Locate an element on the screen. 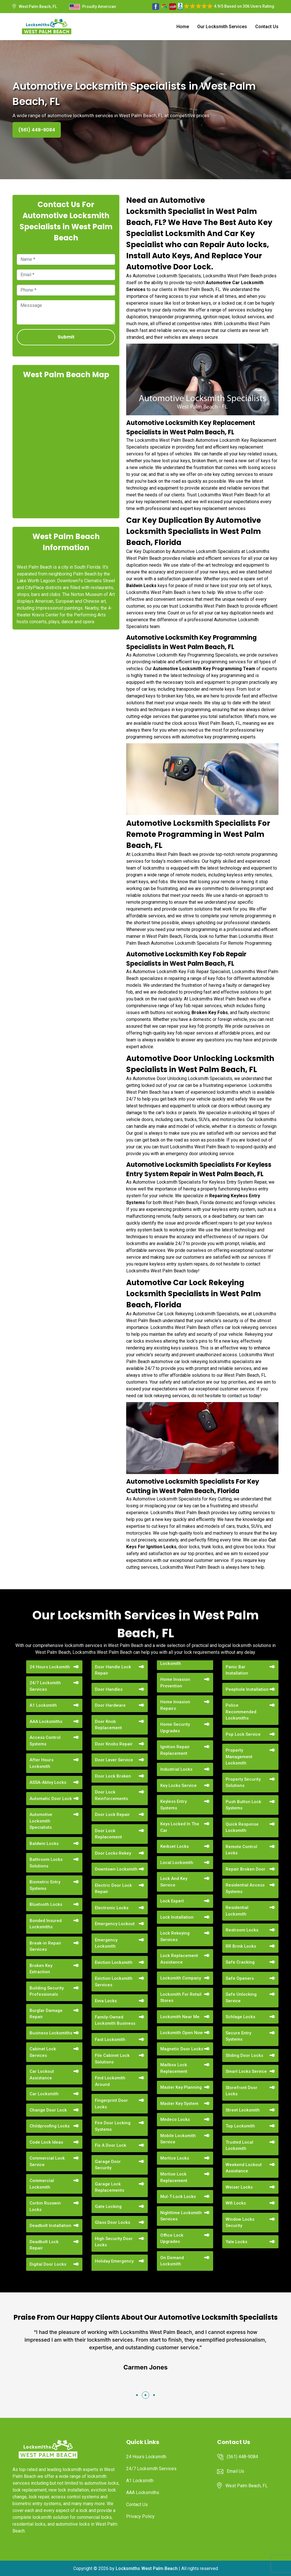 This screenshot has height=2576, width=291. Cabinet Lock Services is located at coordinates (43, 2052).